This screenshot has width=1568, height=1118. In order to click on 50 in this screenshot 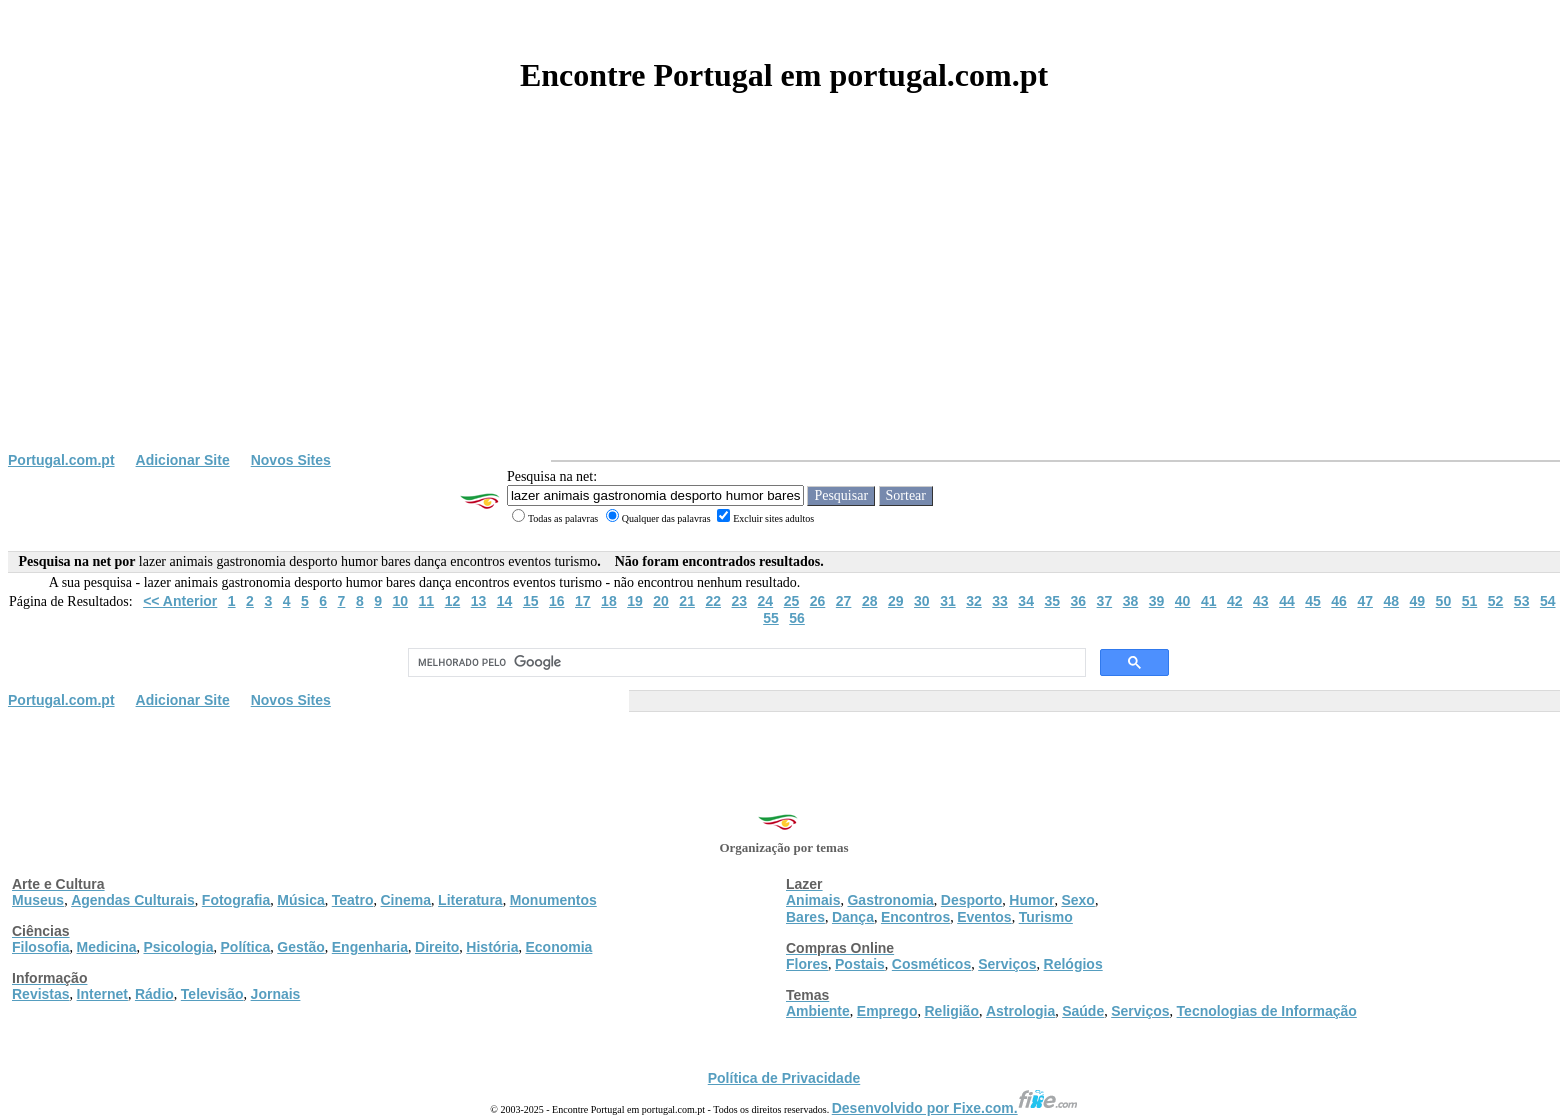, I will do `click(1444, 601)`.